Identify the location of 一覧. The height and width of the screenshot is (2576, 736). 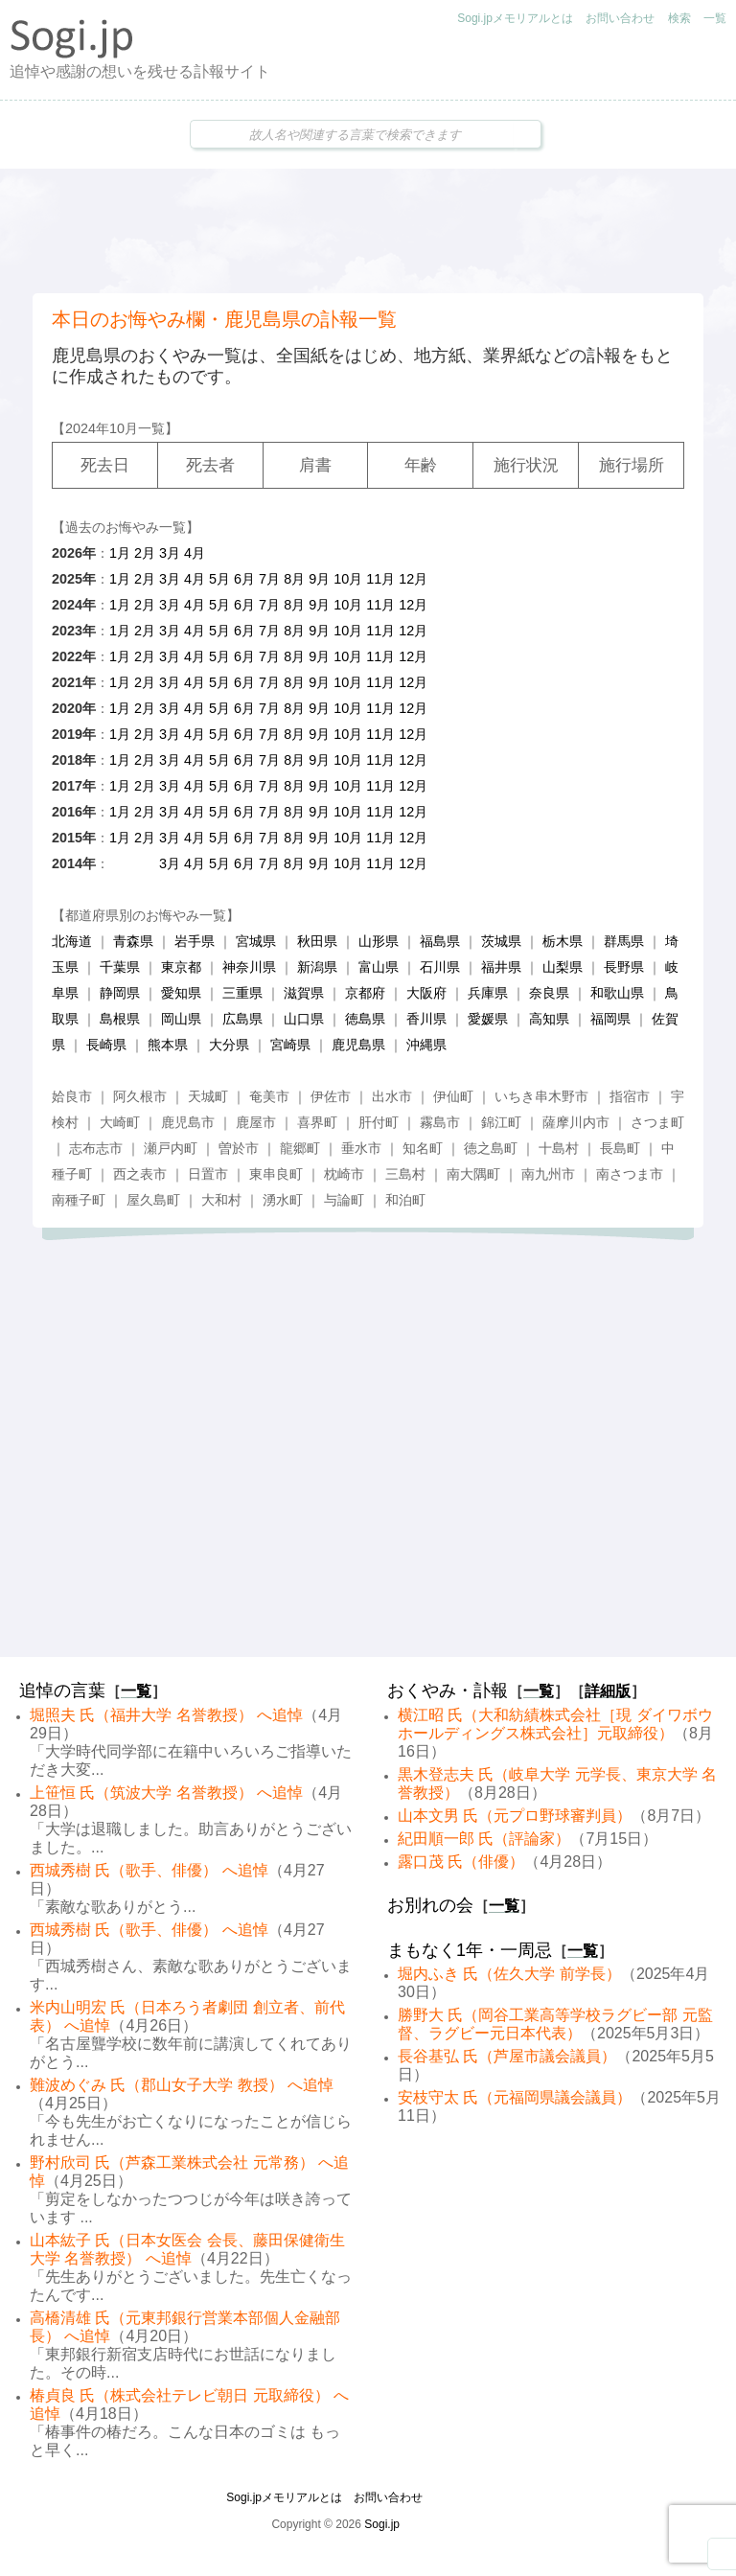
(714, 18).